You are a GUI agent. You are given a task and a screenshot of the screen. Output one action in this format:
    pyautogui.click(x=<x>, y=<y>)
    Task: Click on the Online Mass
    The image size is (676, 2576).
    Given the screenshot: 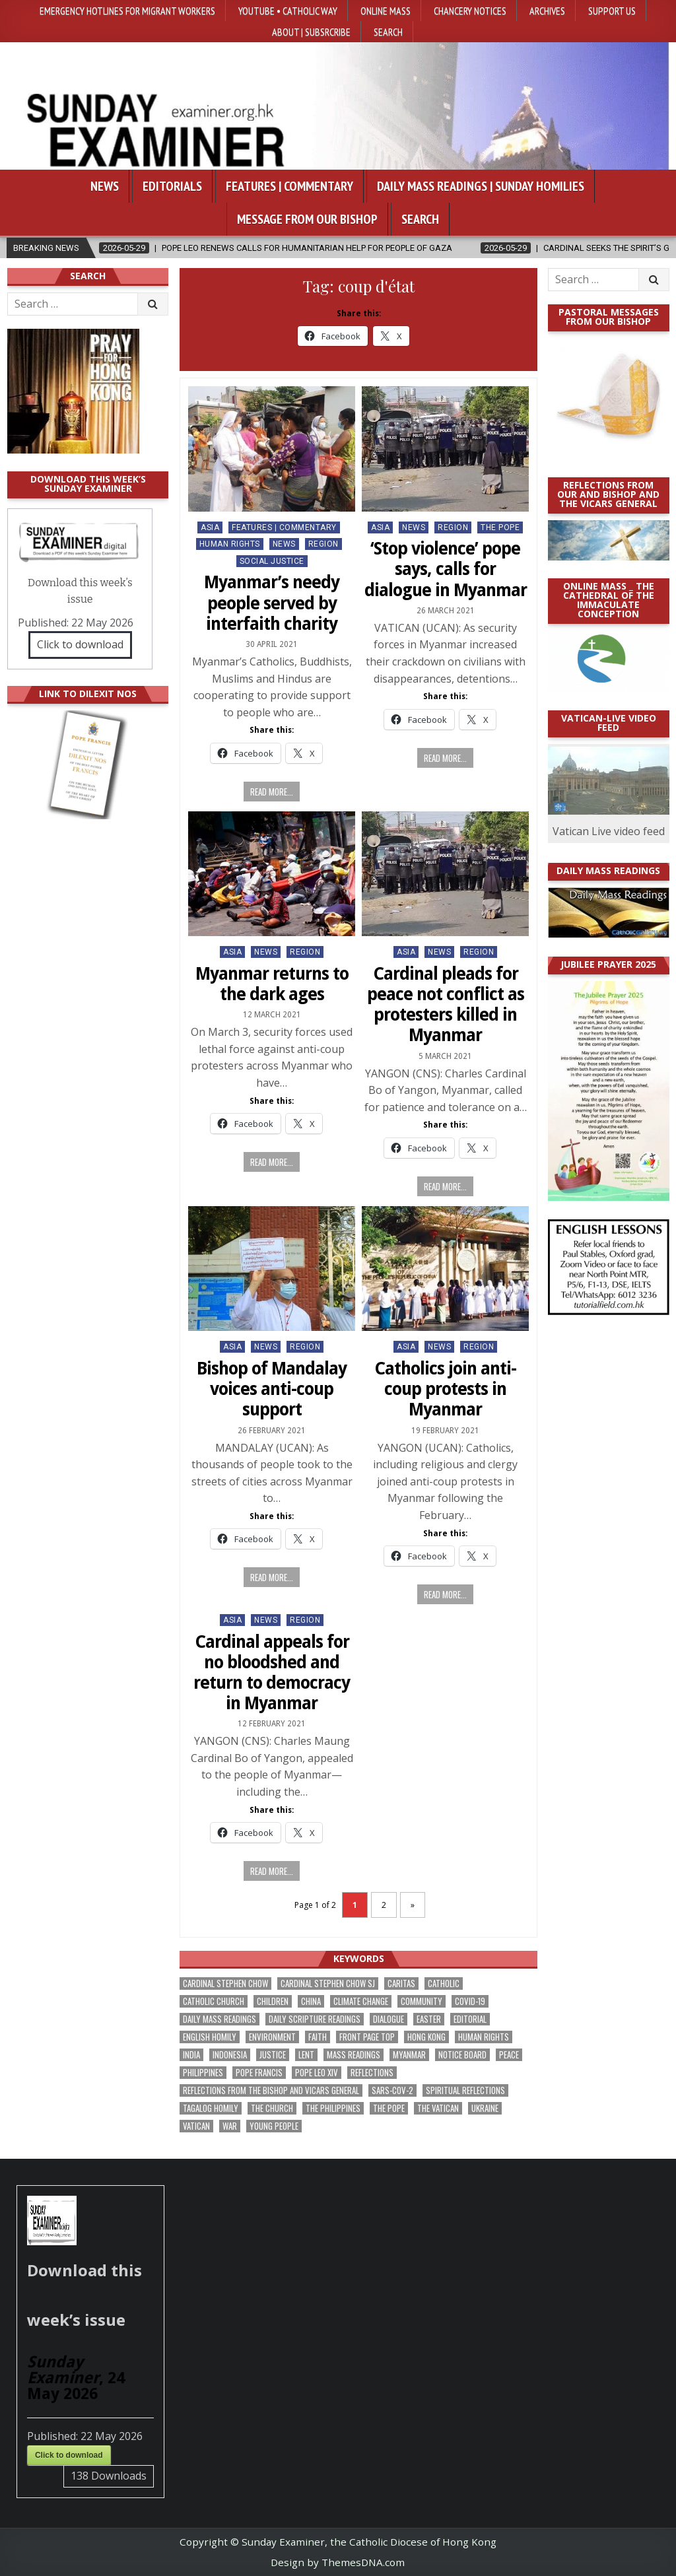 What is the action you would take?
    pyautogui.click(x=385, y=10)
    